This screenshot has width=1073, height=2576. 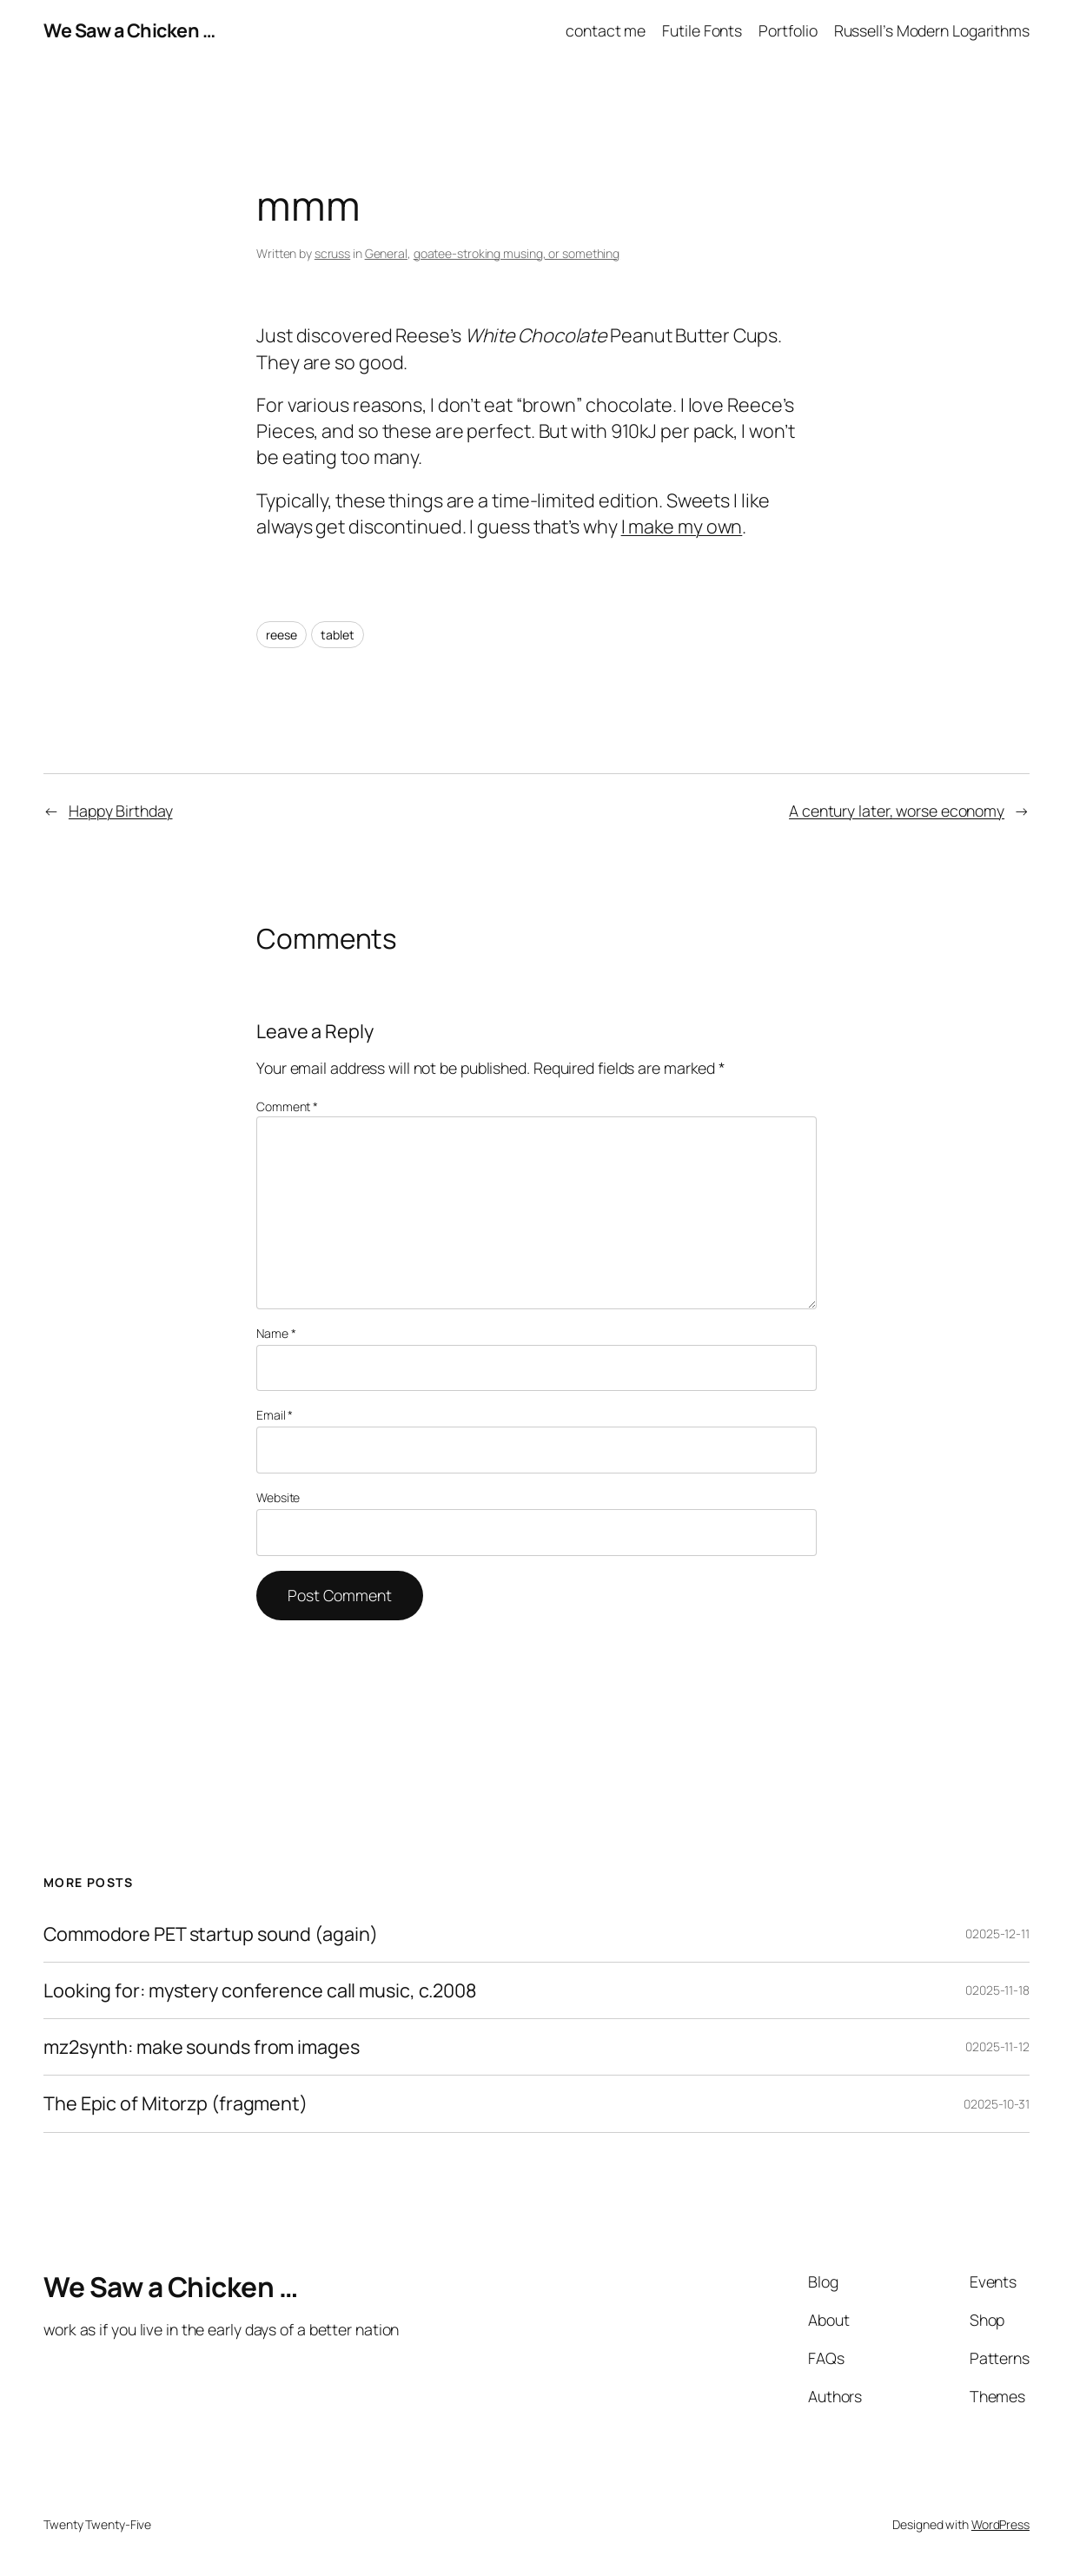 What do you see at coordinates (287, 1106) in the screenshot?
I see `Comment` at bounding box center [287, 1106].